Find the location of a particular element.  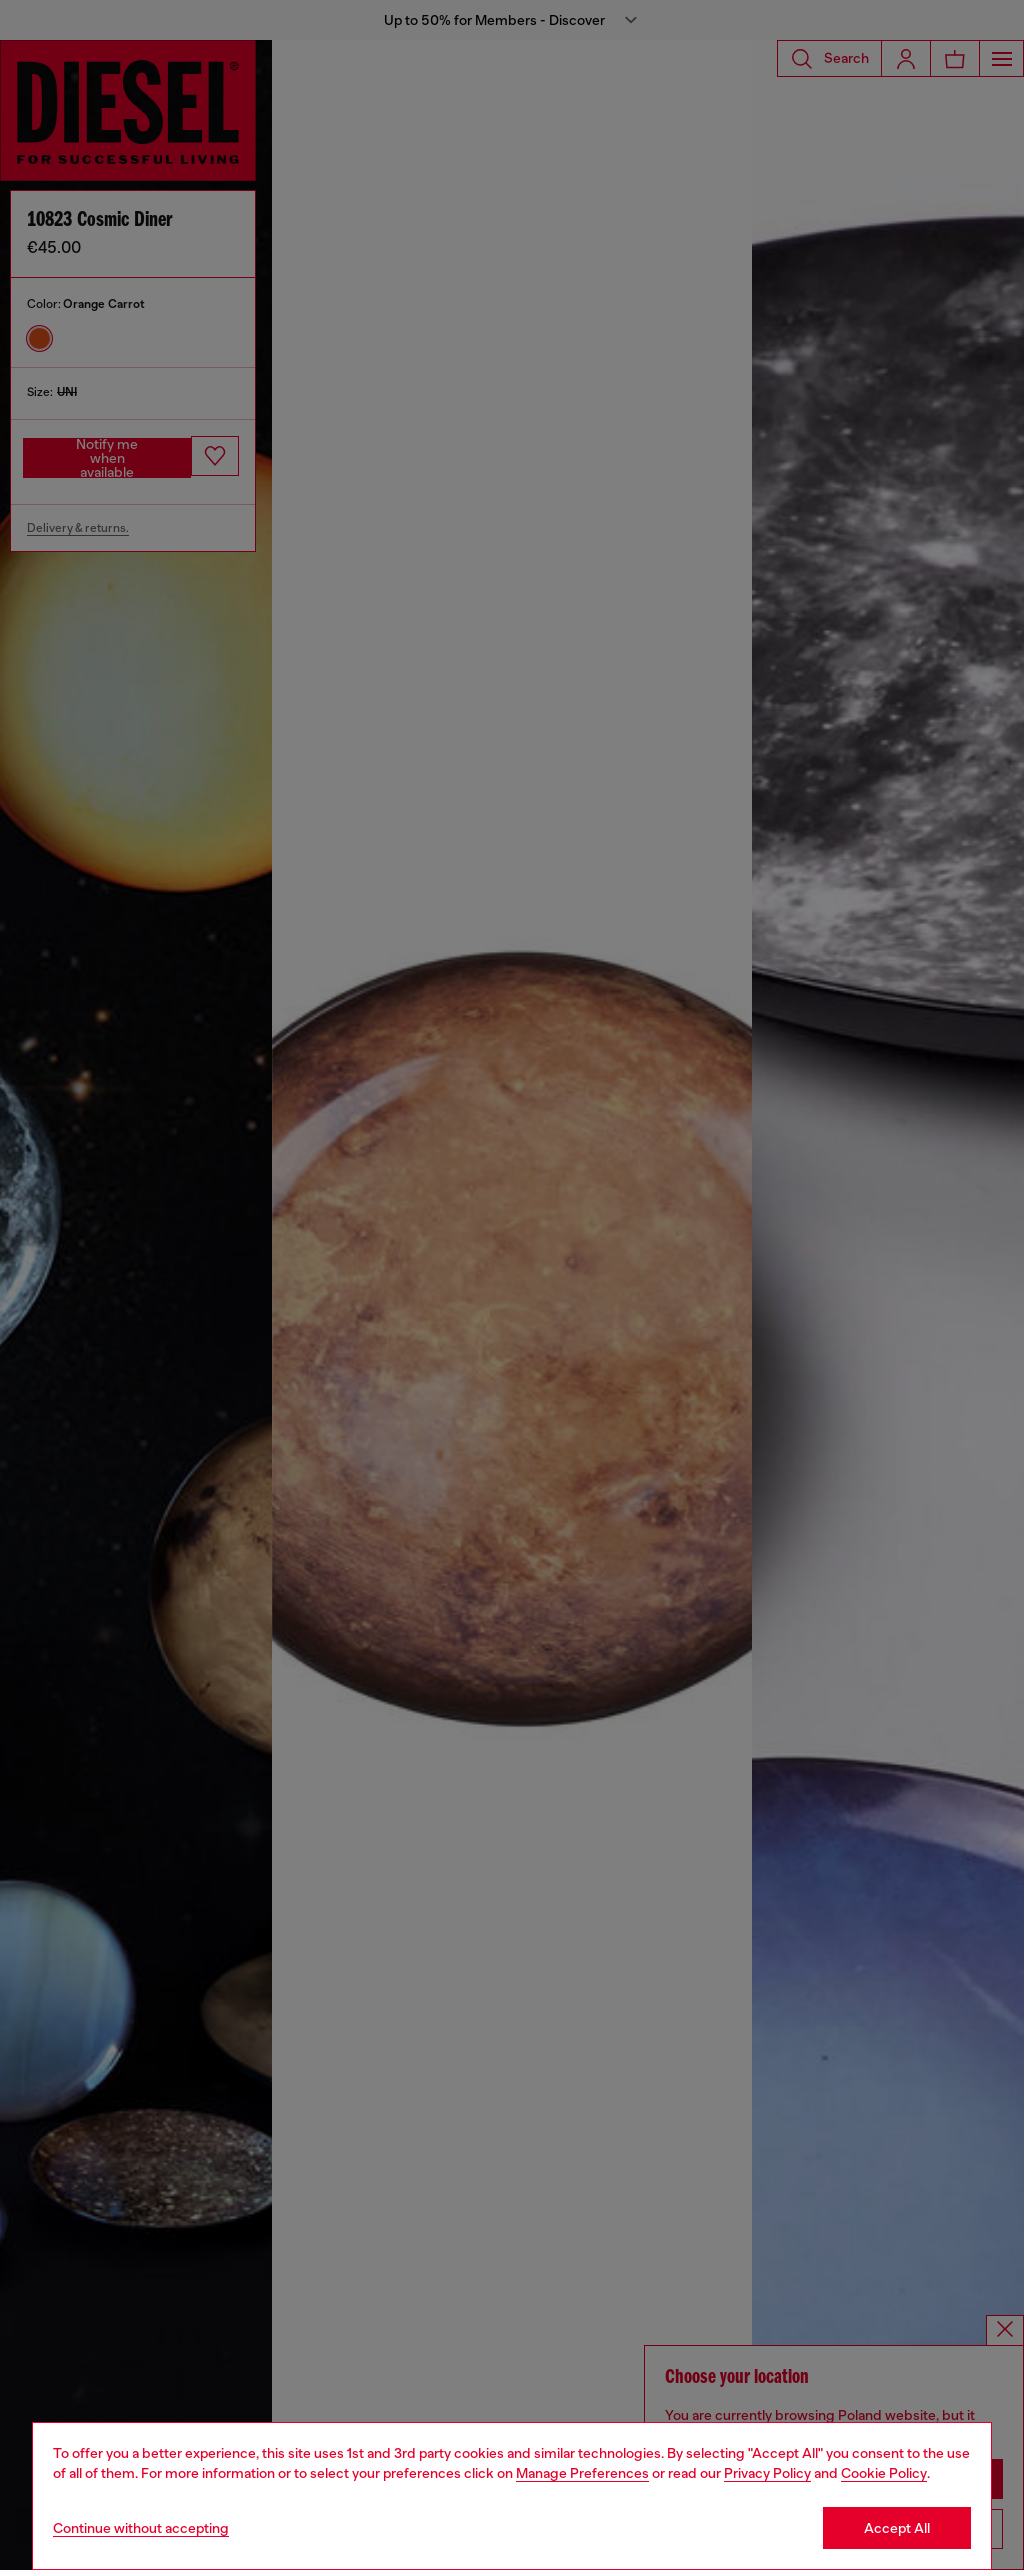

Manage Preferences [Cookie Policy] is located at coordinates (582, 2473).